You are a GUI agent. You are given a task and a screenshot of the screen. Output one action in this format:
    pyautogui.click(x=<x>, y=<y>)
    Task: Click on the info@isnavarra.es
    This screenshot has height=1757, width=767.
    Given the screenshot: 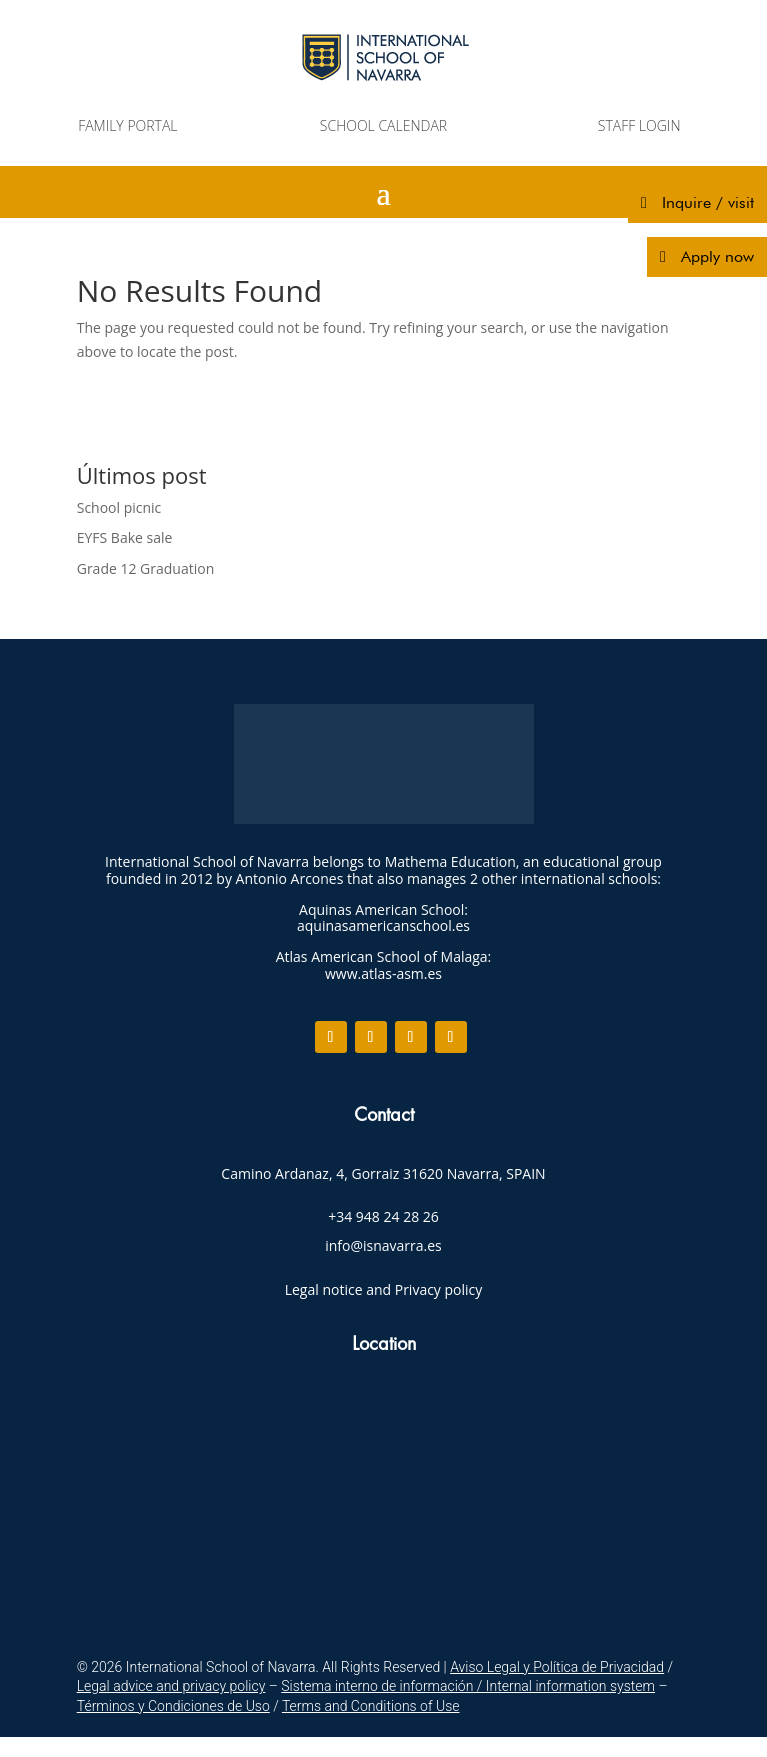 What is the action you would take?
    pyautogui.click(x=383, y=1245)
    